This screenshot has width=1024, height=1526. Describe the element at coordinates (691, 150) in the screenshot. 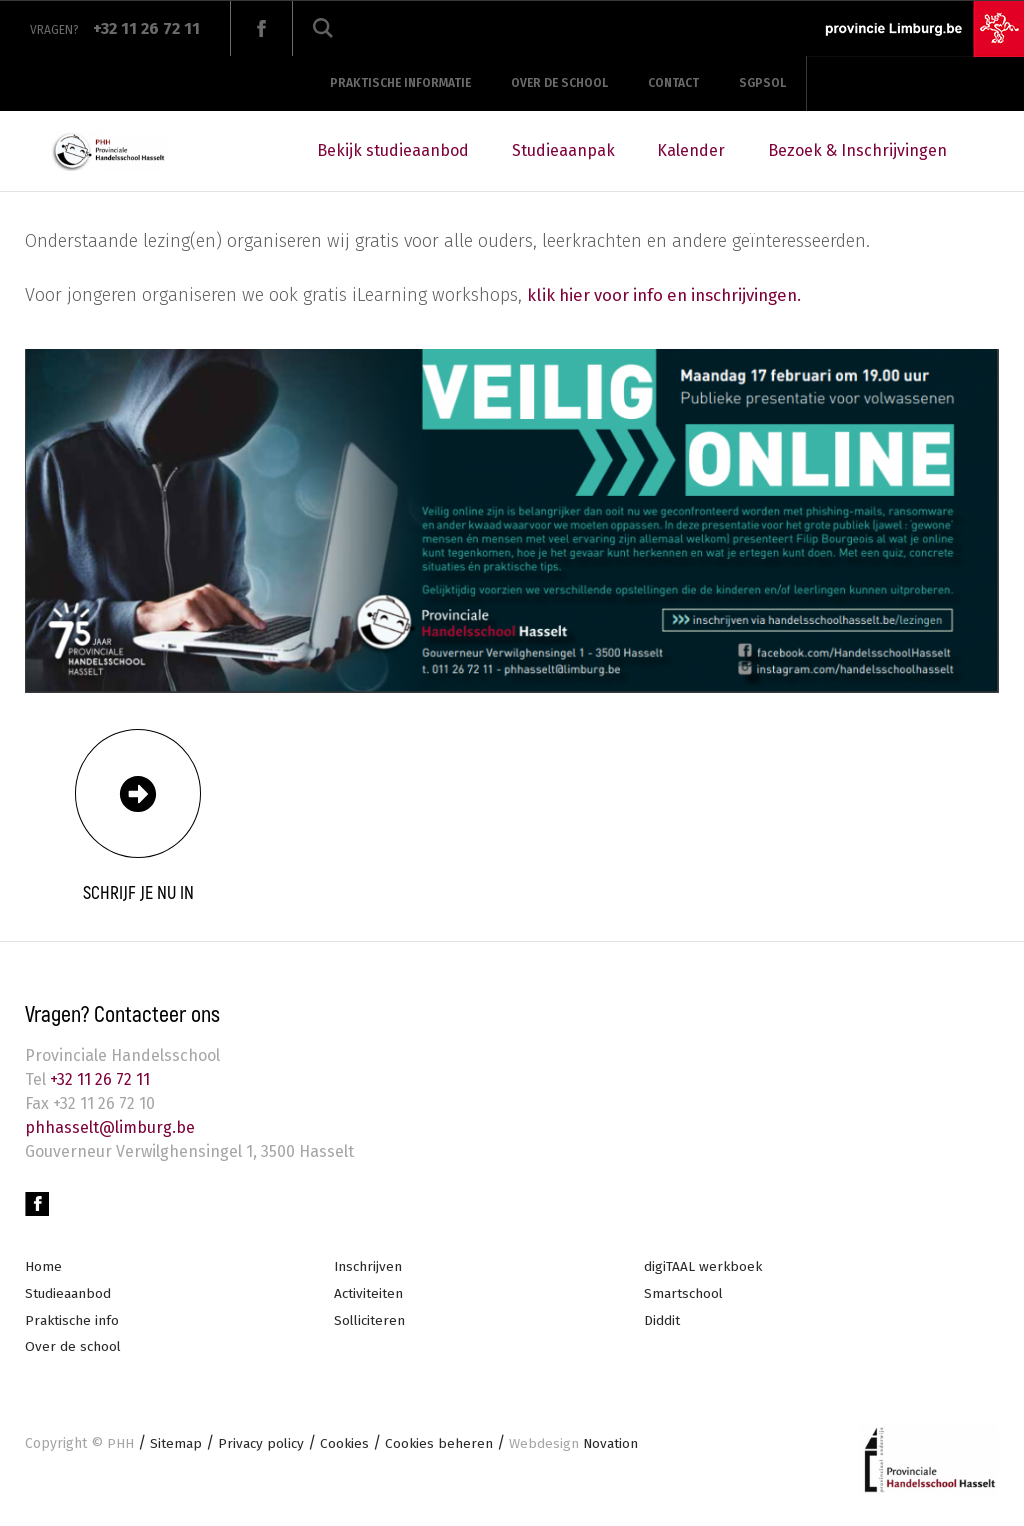

I see `Kalender` at that location.